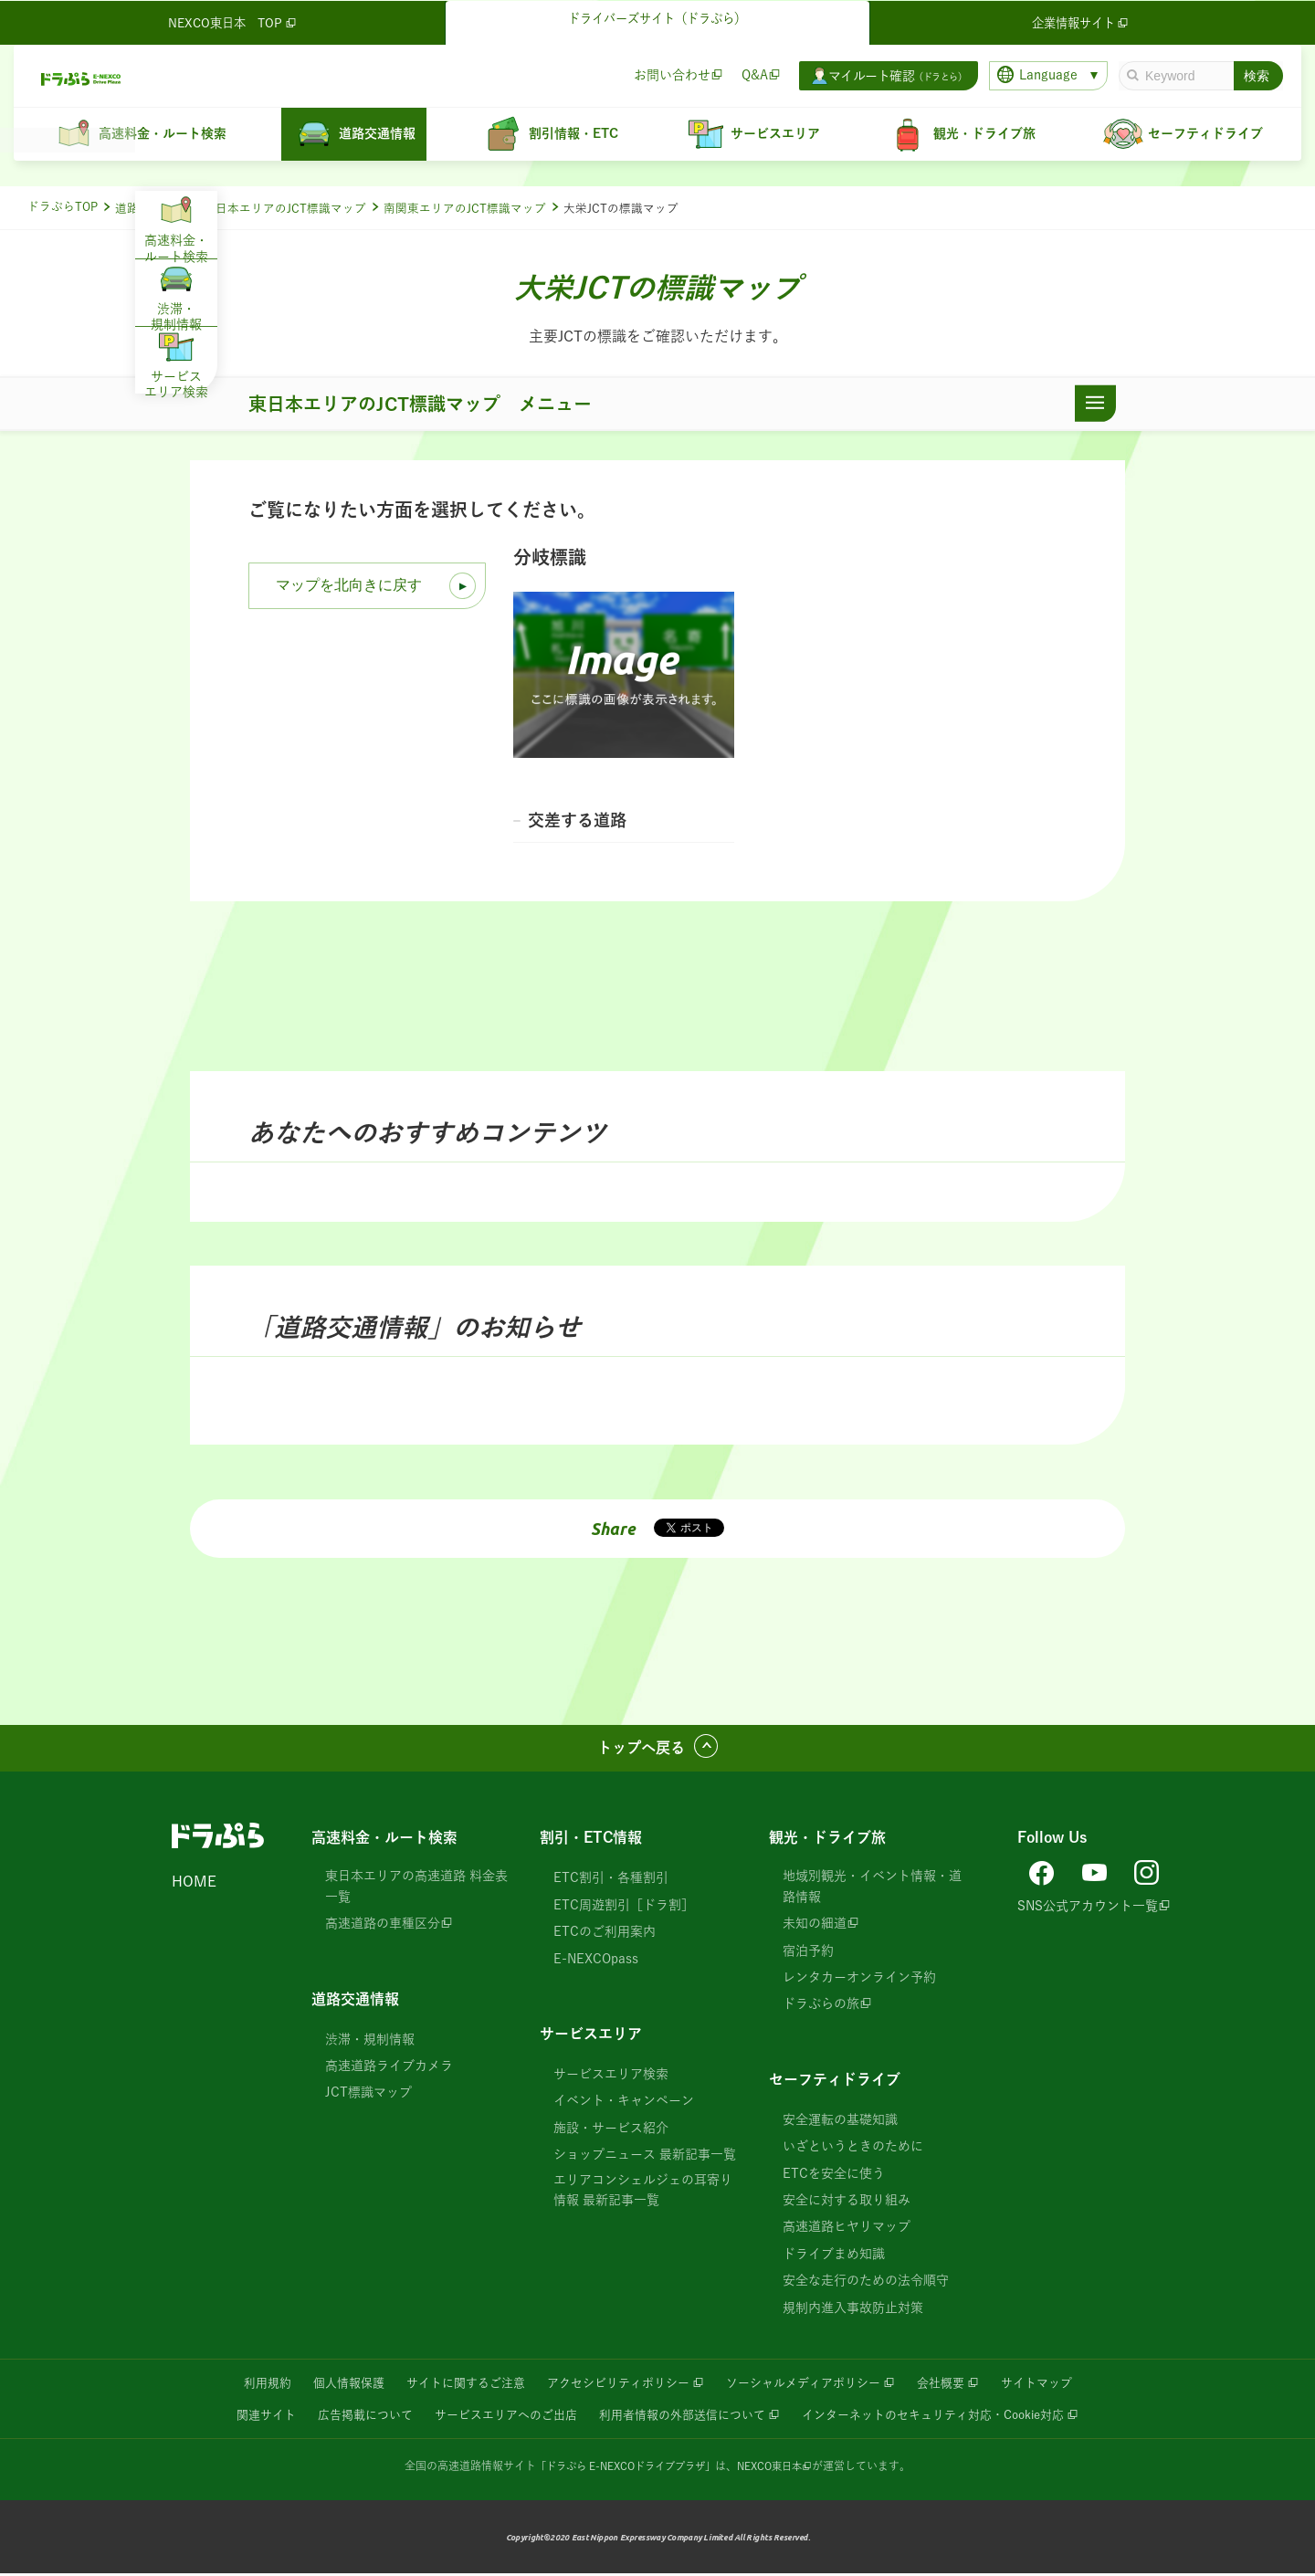 The width and height of the screenshot is (1315, 2576). I want to click on 利用者情報の外部送信について, so click(682, 2417).